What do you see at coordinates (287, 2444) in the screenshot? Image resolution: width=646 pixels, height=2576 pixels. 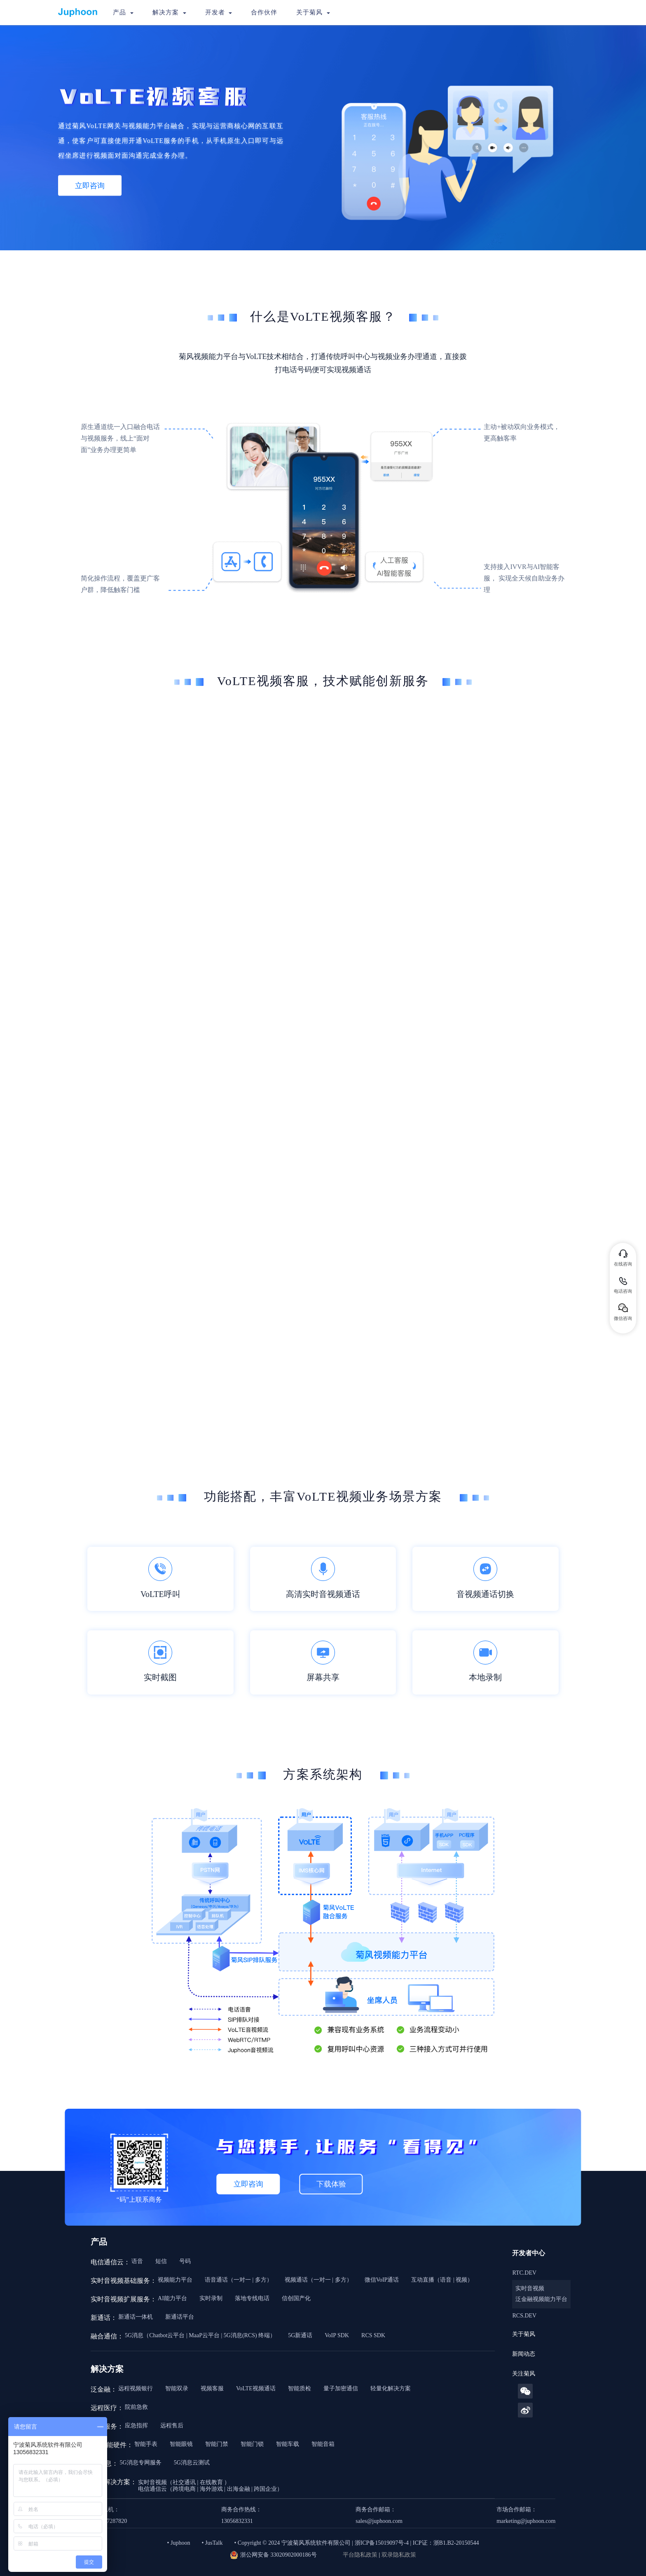 I see `智能车载` at bounding box center [287, 2444].